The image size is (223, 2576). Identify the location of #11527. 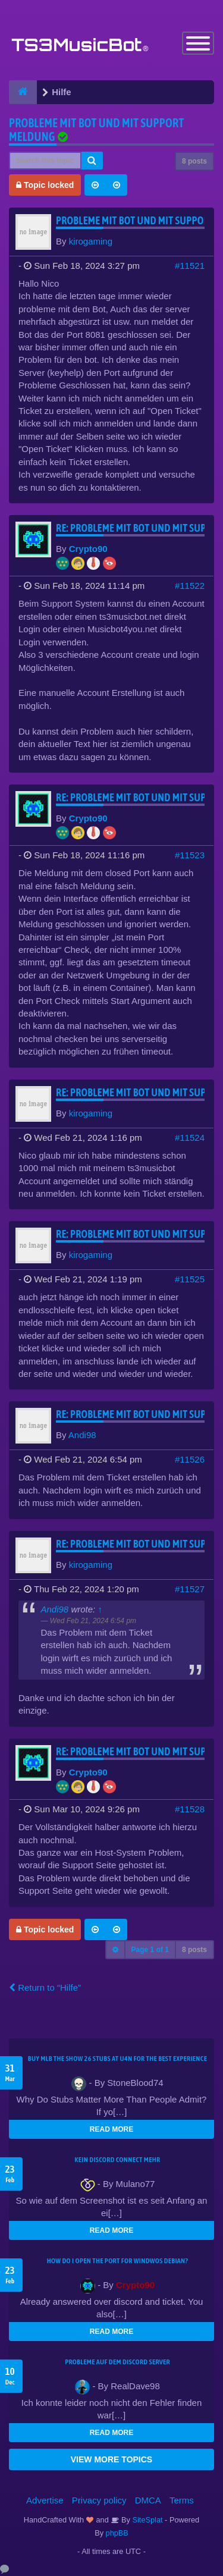
(190, 1589).